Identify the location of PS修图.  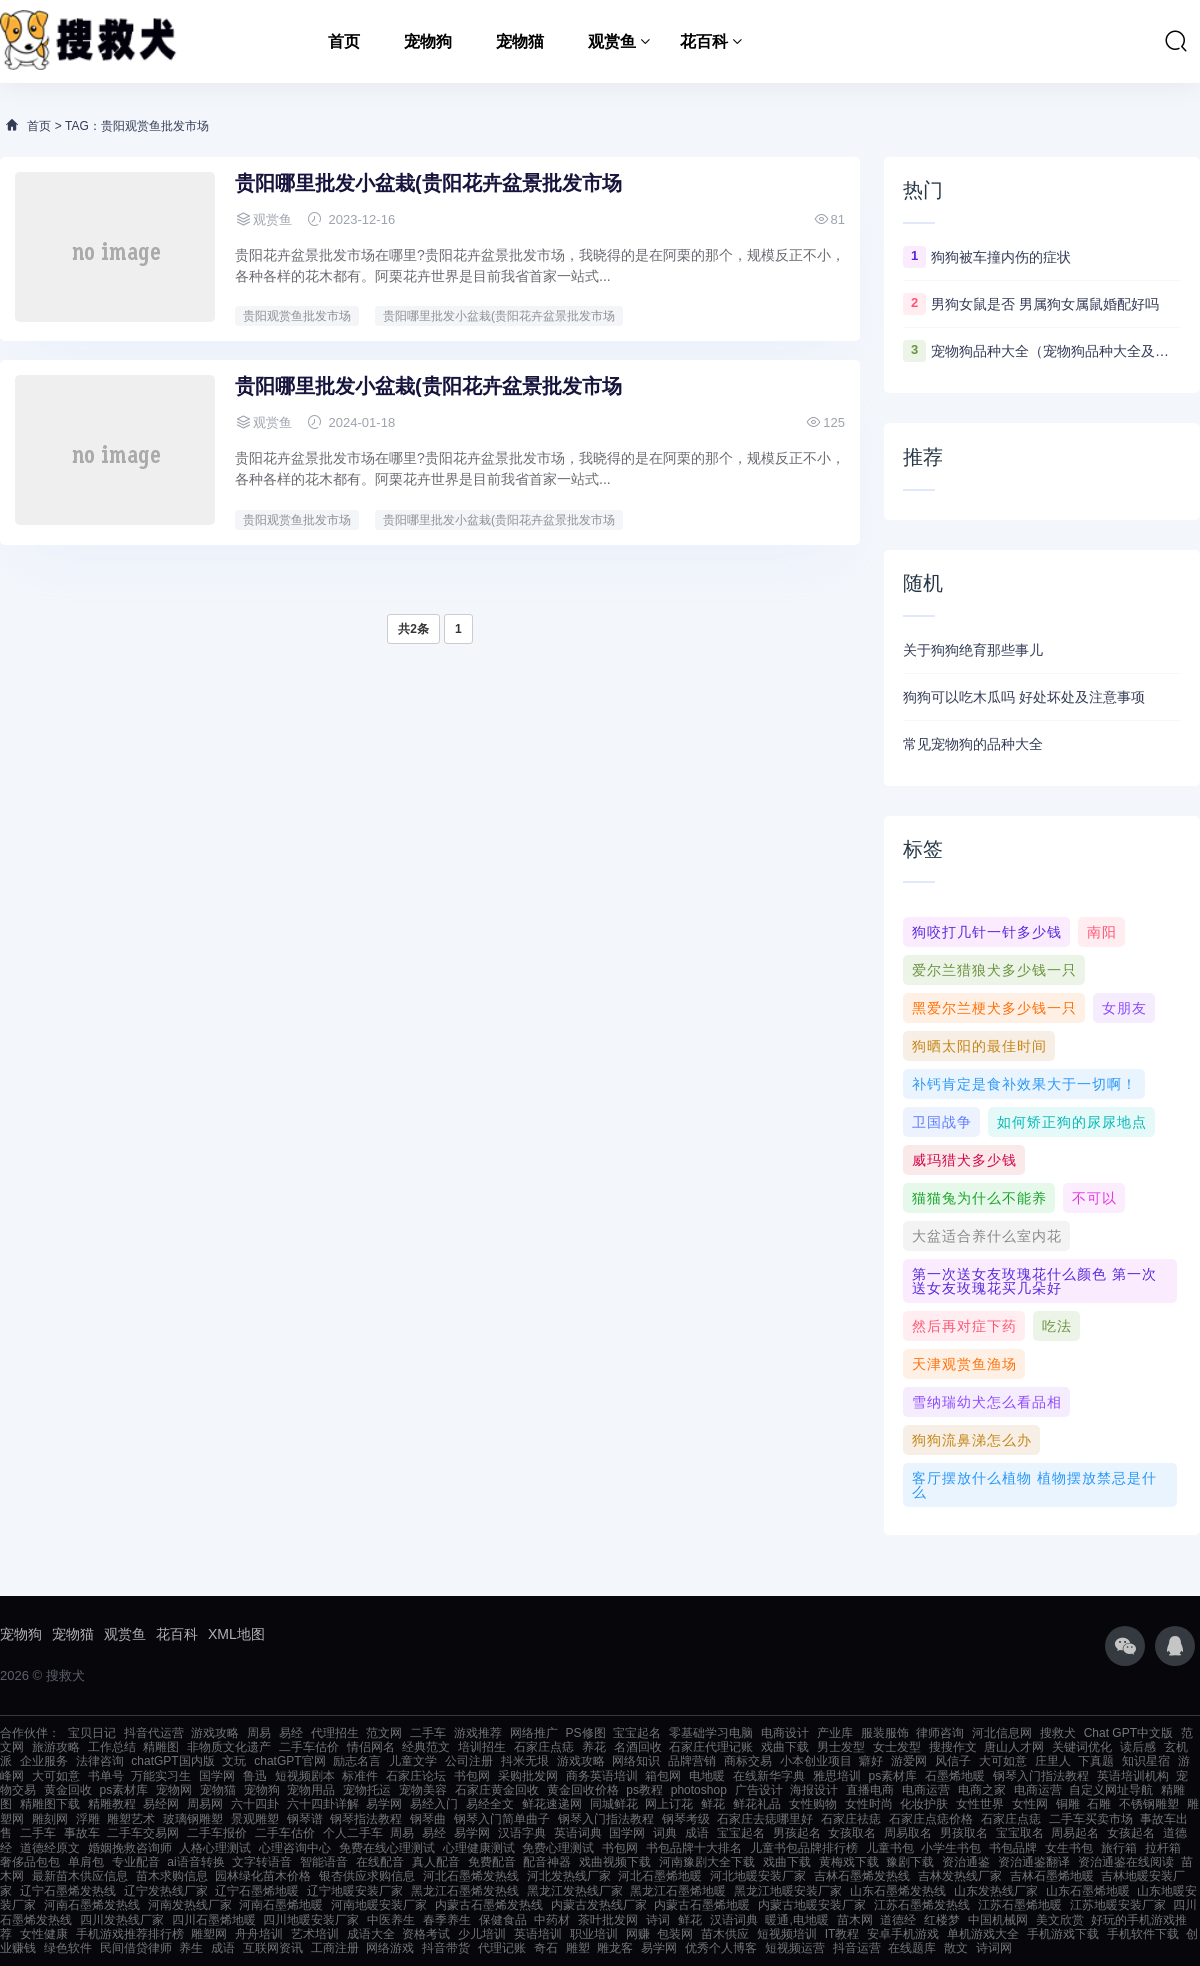
(586, 1733).